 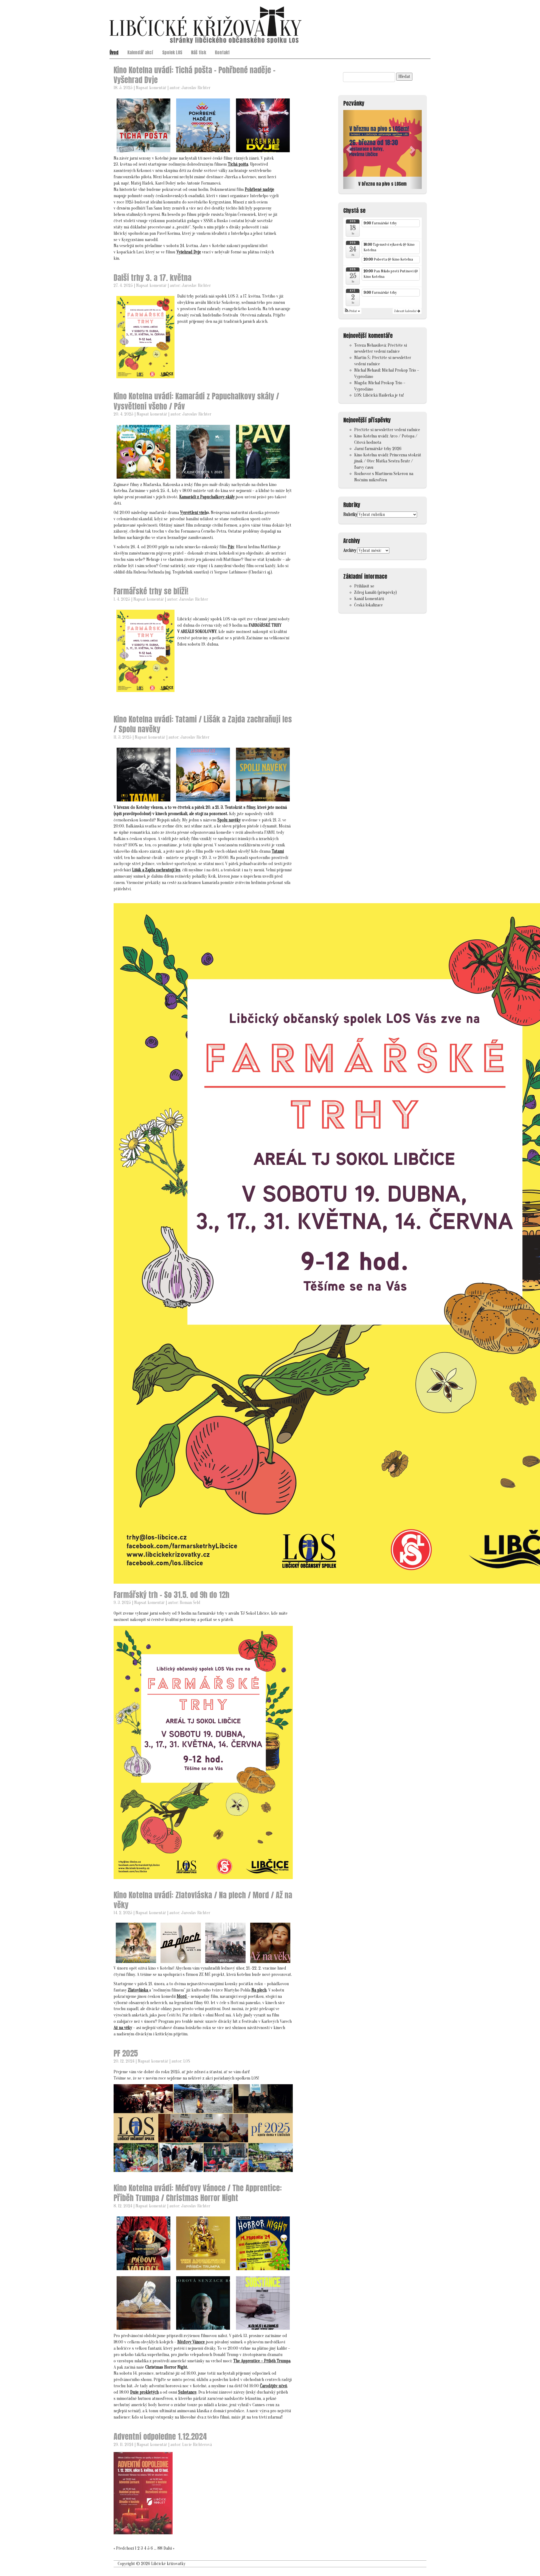 What do you see at coordinates (126, 2053) in the screenshot?
I see `PF 2025` at bounding box center [126, 2053].